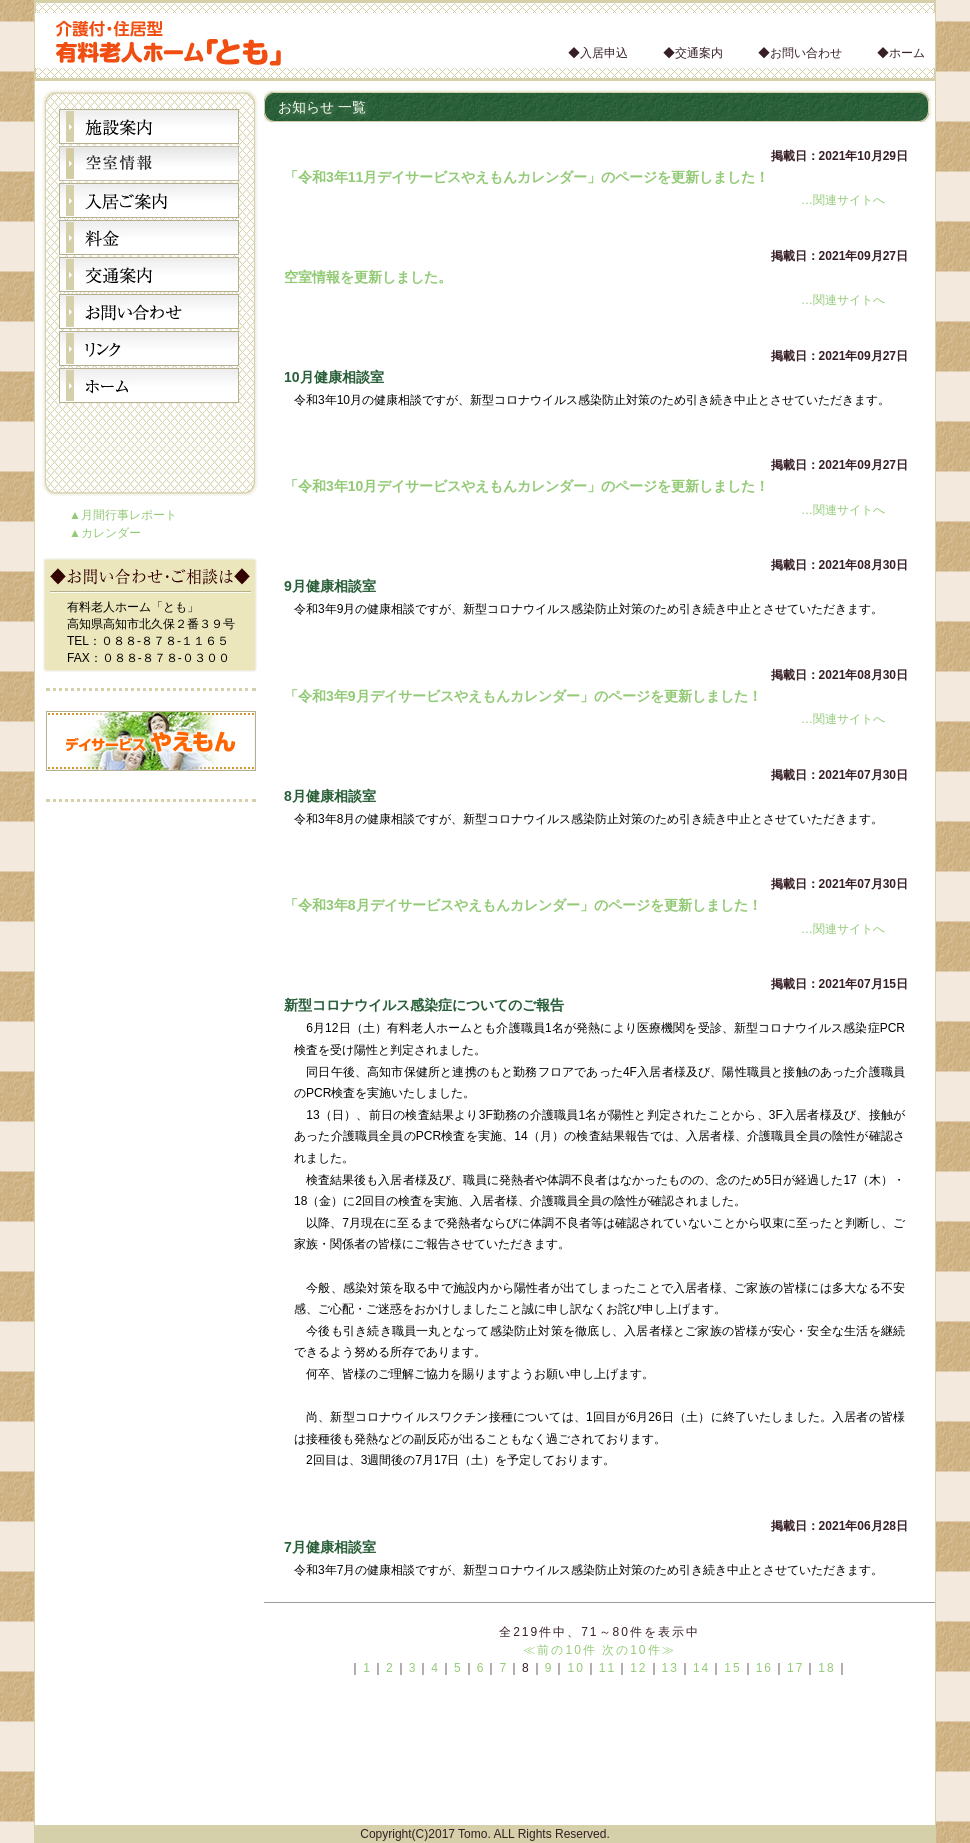 The height and width of the screenshot is (1843, 970). I want to click on ≪前の10件, so click(559, 1650).